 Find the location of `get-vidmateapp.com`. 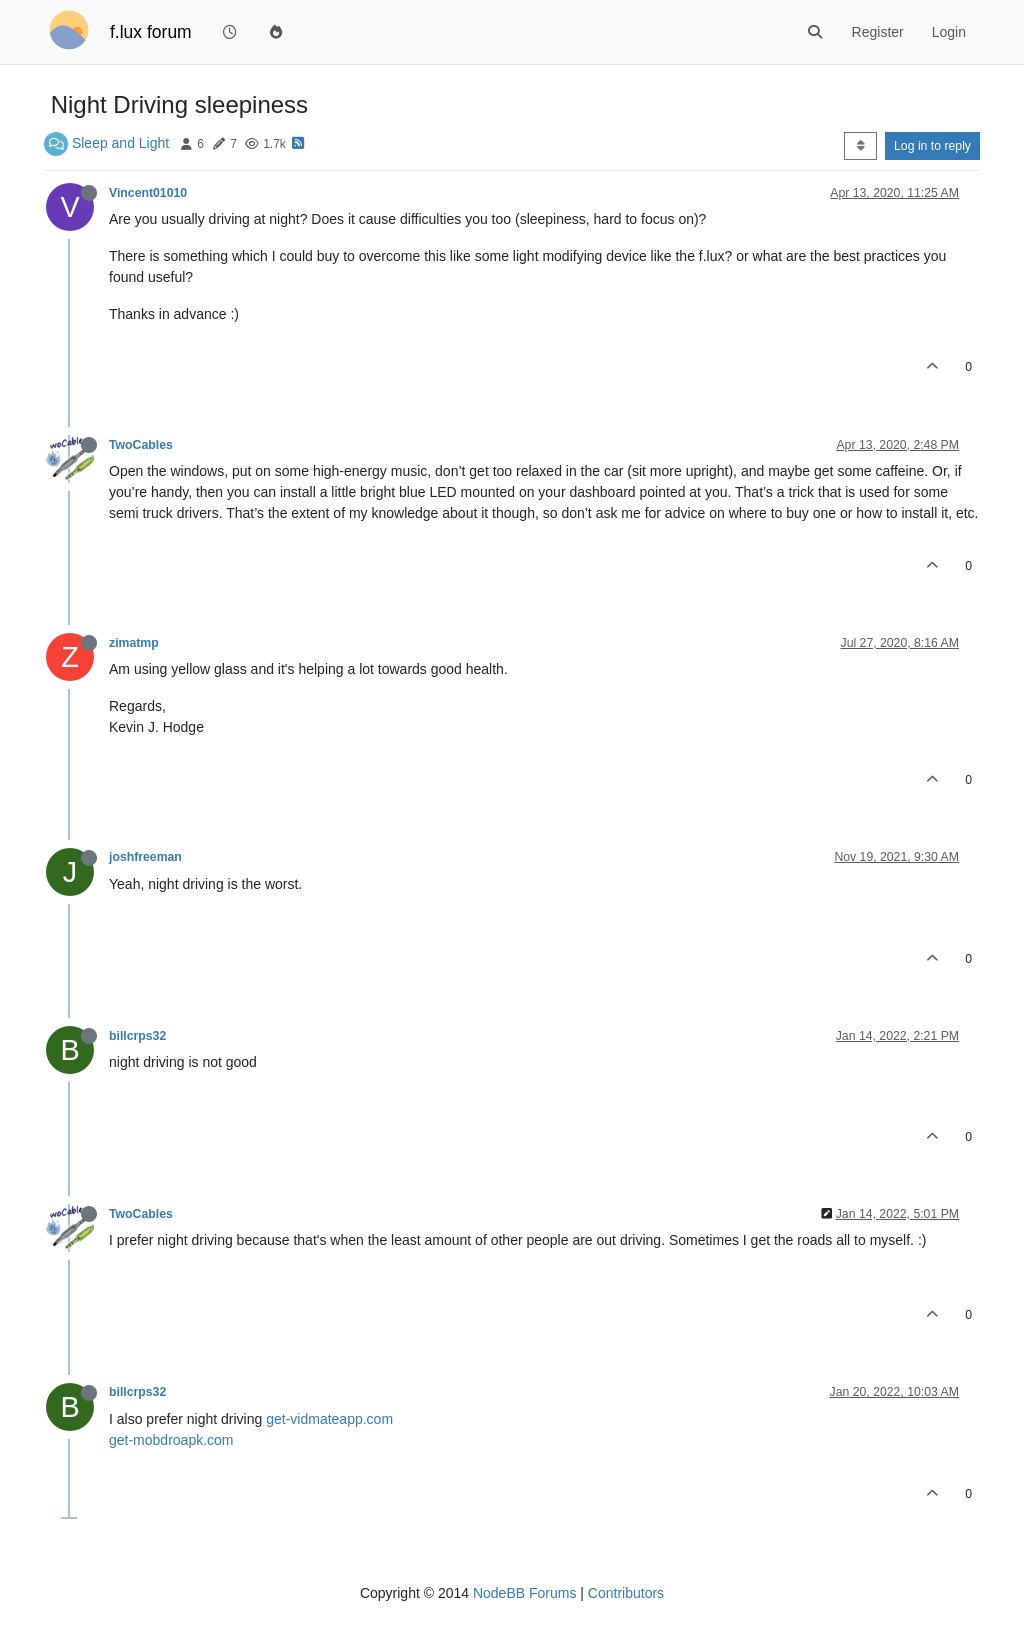

get-vidmateapp.com is located at coordinates (329, 1419).